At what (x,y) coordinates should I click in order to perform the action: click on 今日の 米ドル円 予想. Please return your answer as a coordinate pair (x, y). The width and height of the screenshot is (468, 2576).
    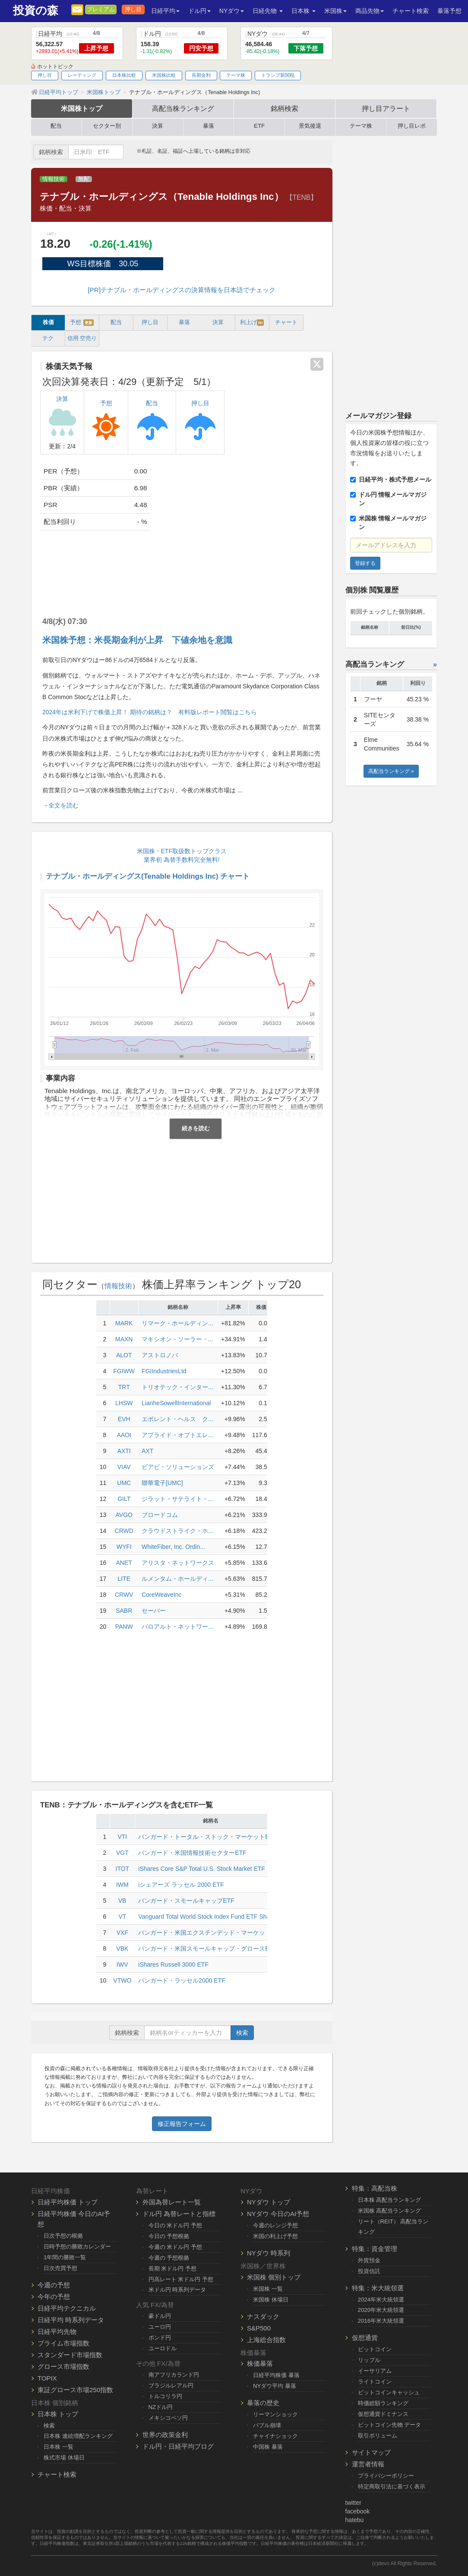
    Looking at the image, I should click on (175, 2225).